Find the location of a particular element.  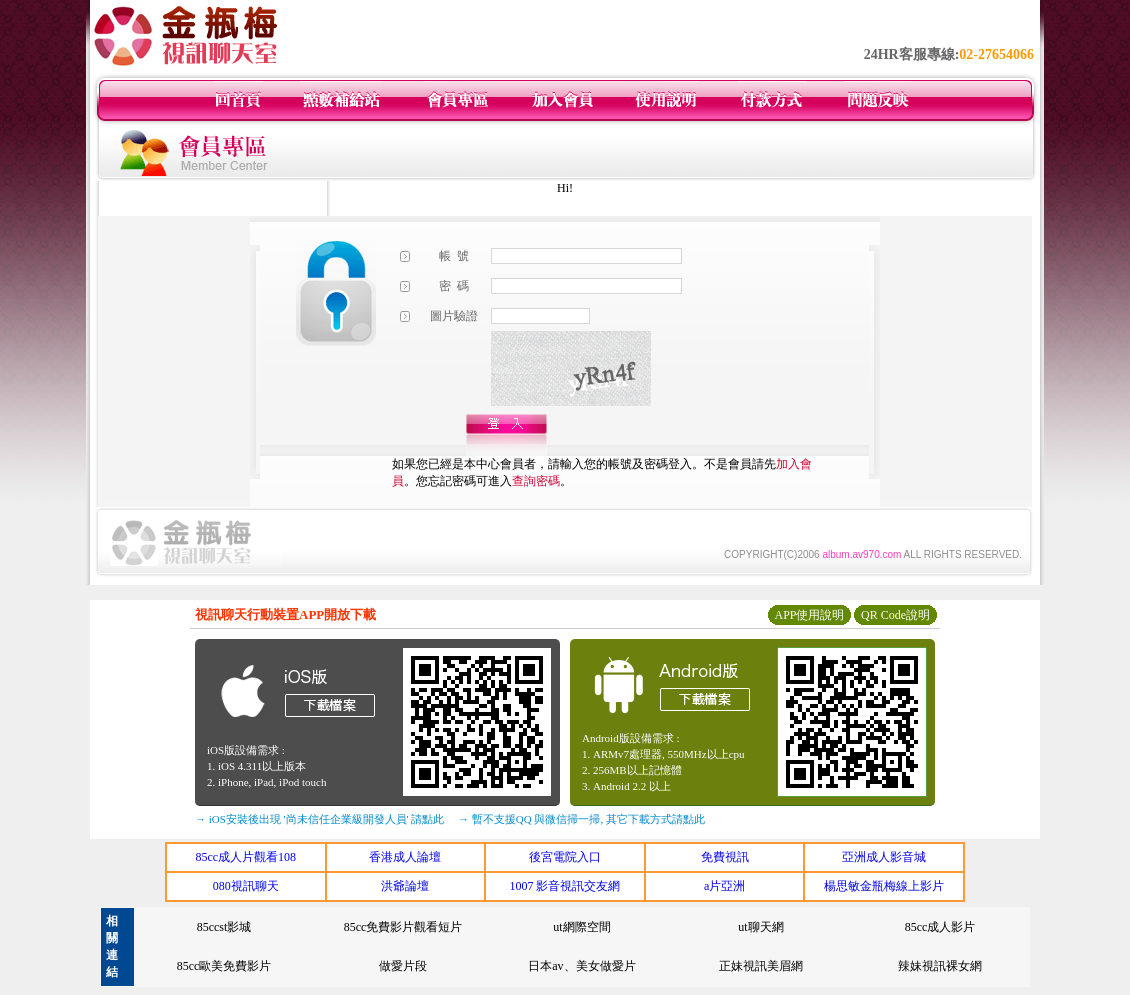

ut聊天網 is located at coordinates (760, 927).